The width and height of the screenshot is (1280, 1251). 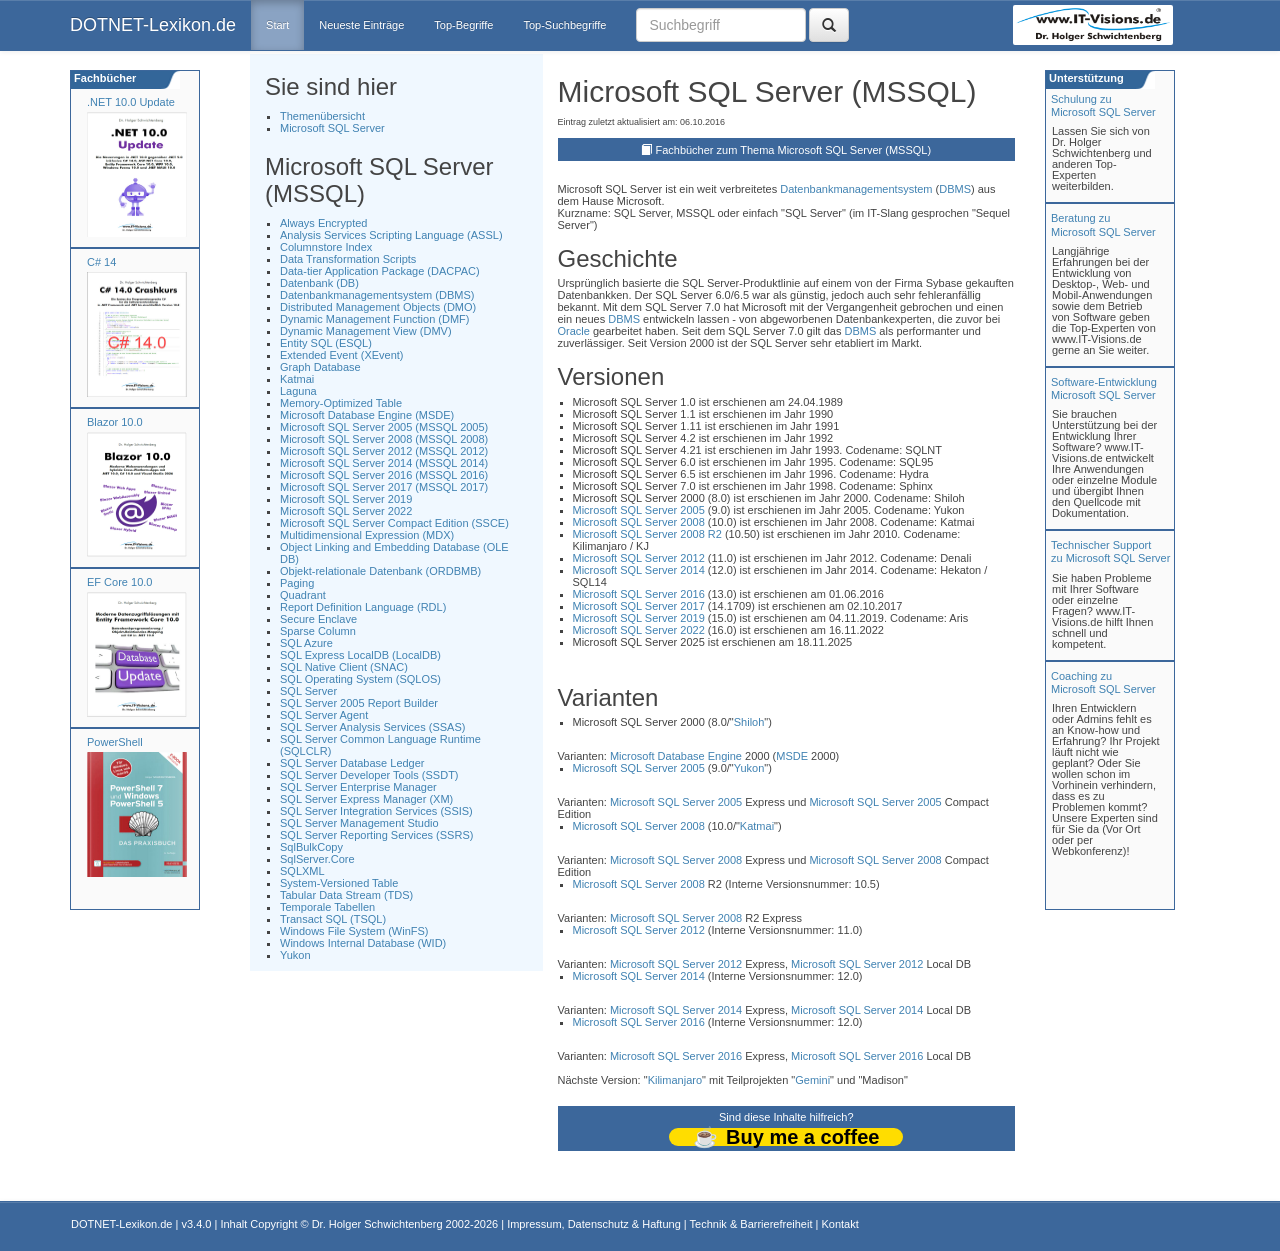 I want to click on Secure Enclave, so click(x=318, y=619).